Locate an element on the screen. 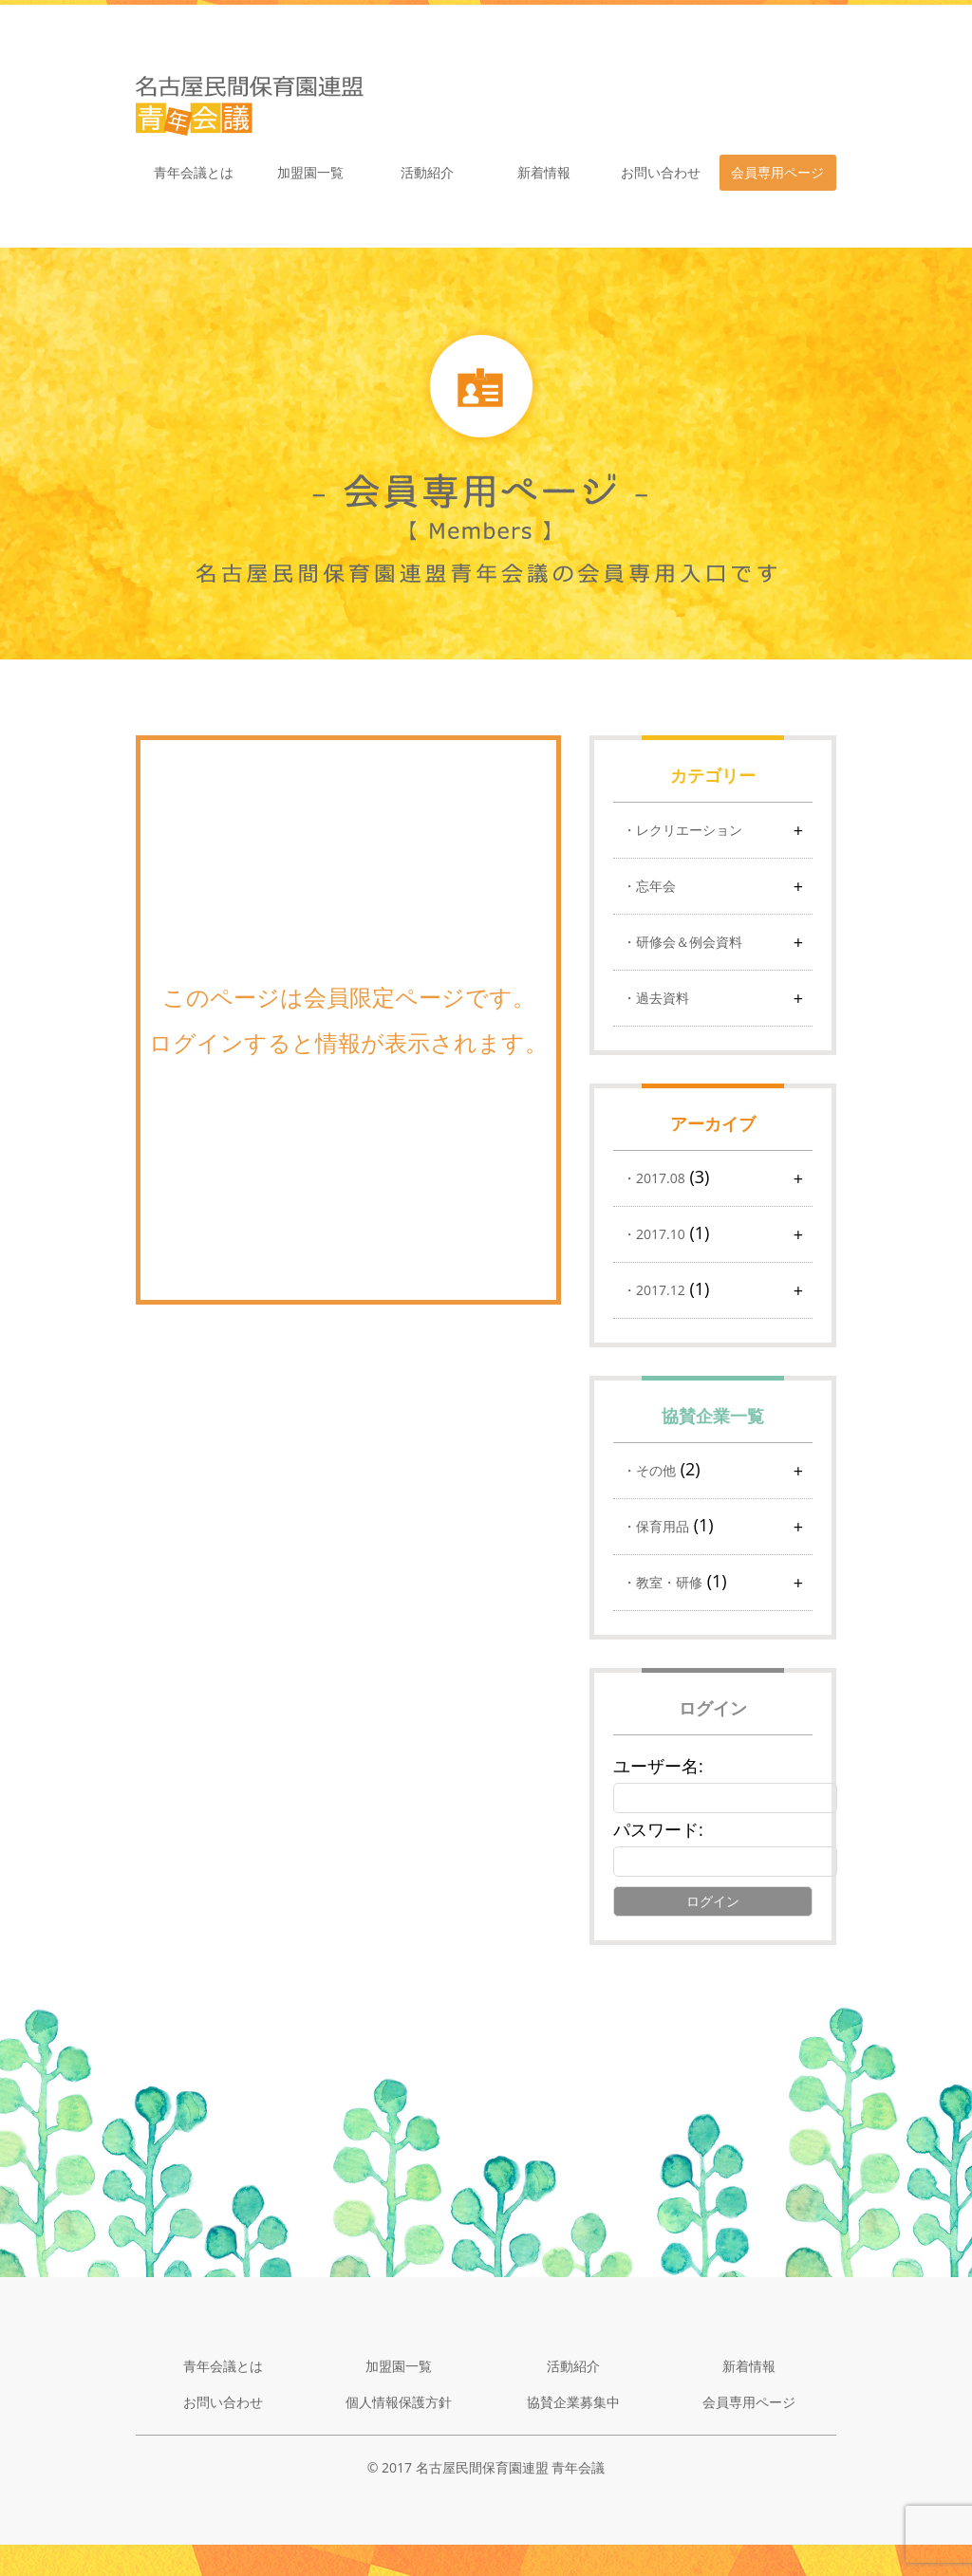  2017.10 is located at coordinates (660, 1234).